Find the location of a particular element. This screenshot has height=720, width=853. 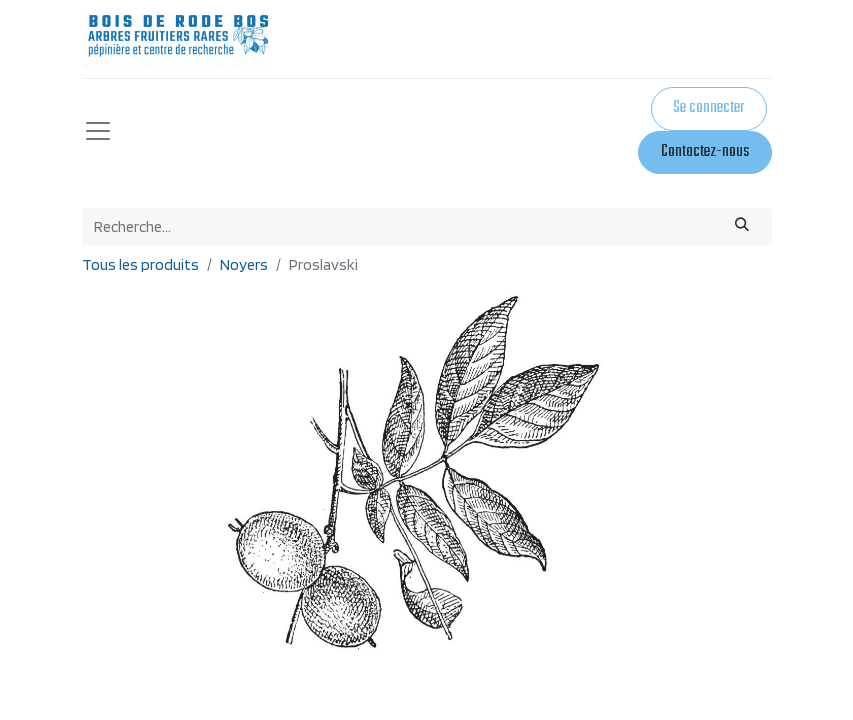

[Rechercher] is located at coordinates (741, 226).